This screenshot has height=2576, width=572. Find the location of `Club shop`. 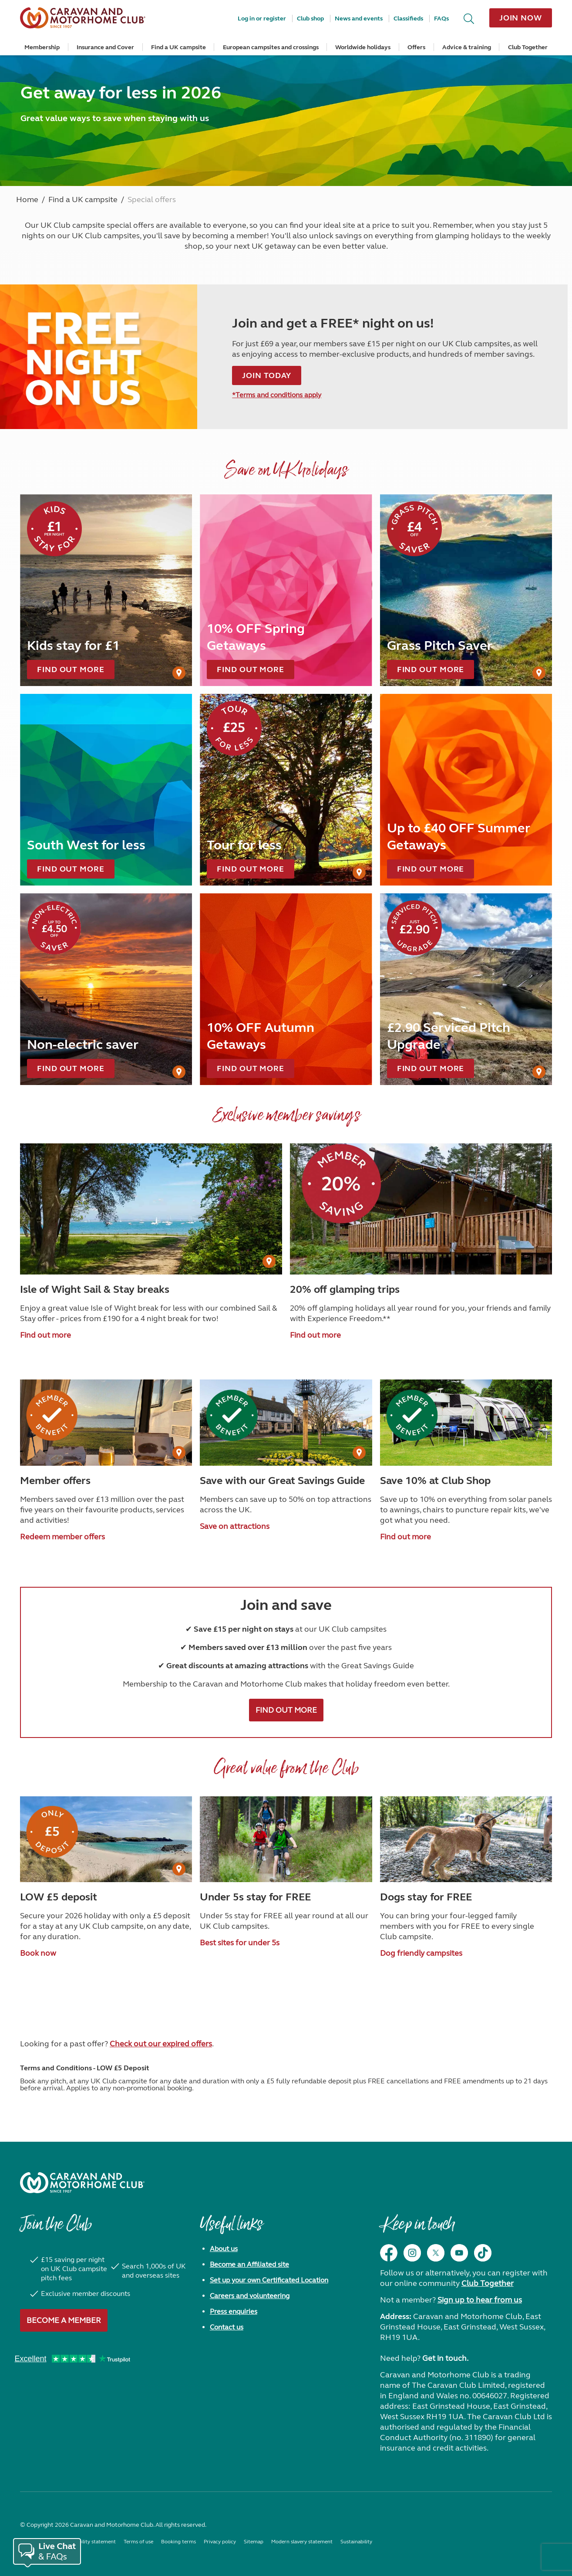

Club shop is located at coordinates (310, 18).